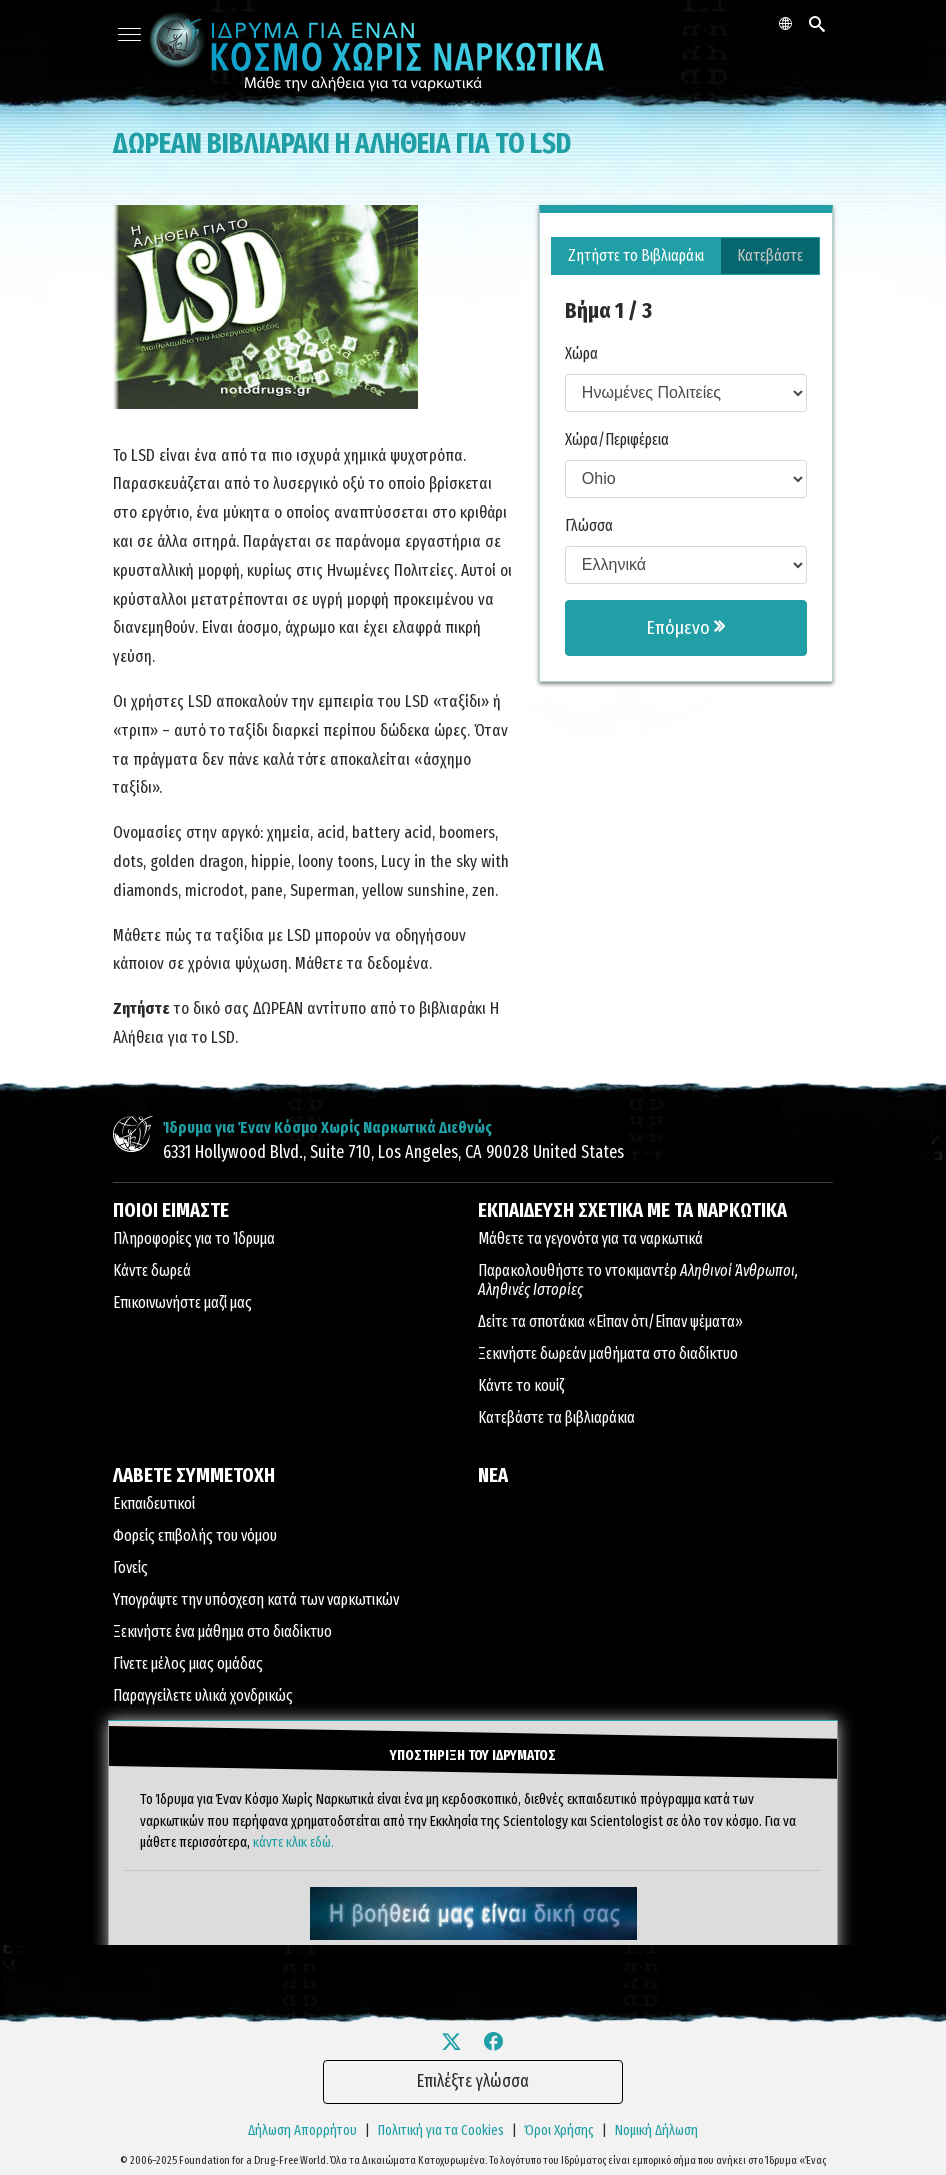 The height and width of the screenshot is (2175, 946). What do you see at coordinates (656, 2129) in the screenshot?
I see `Νομική Δήλωση` at bounding box center [656, 2129].